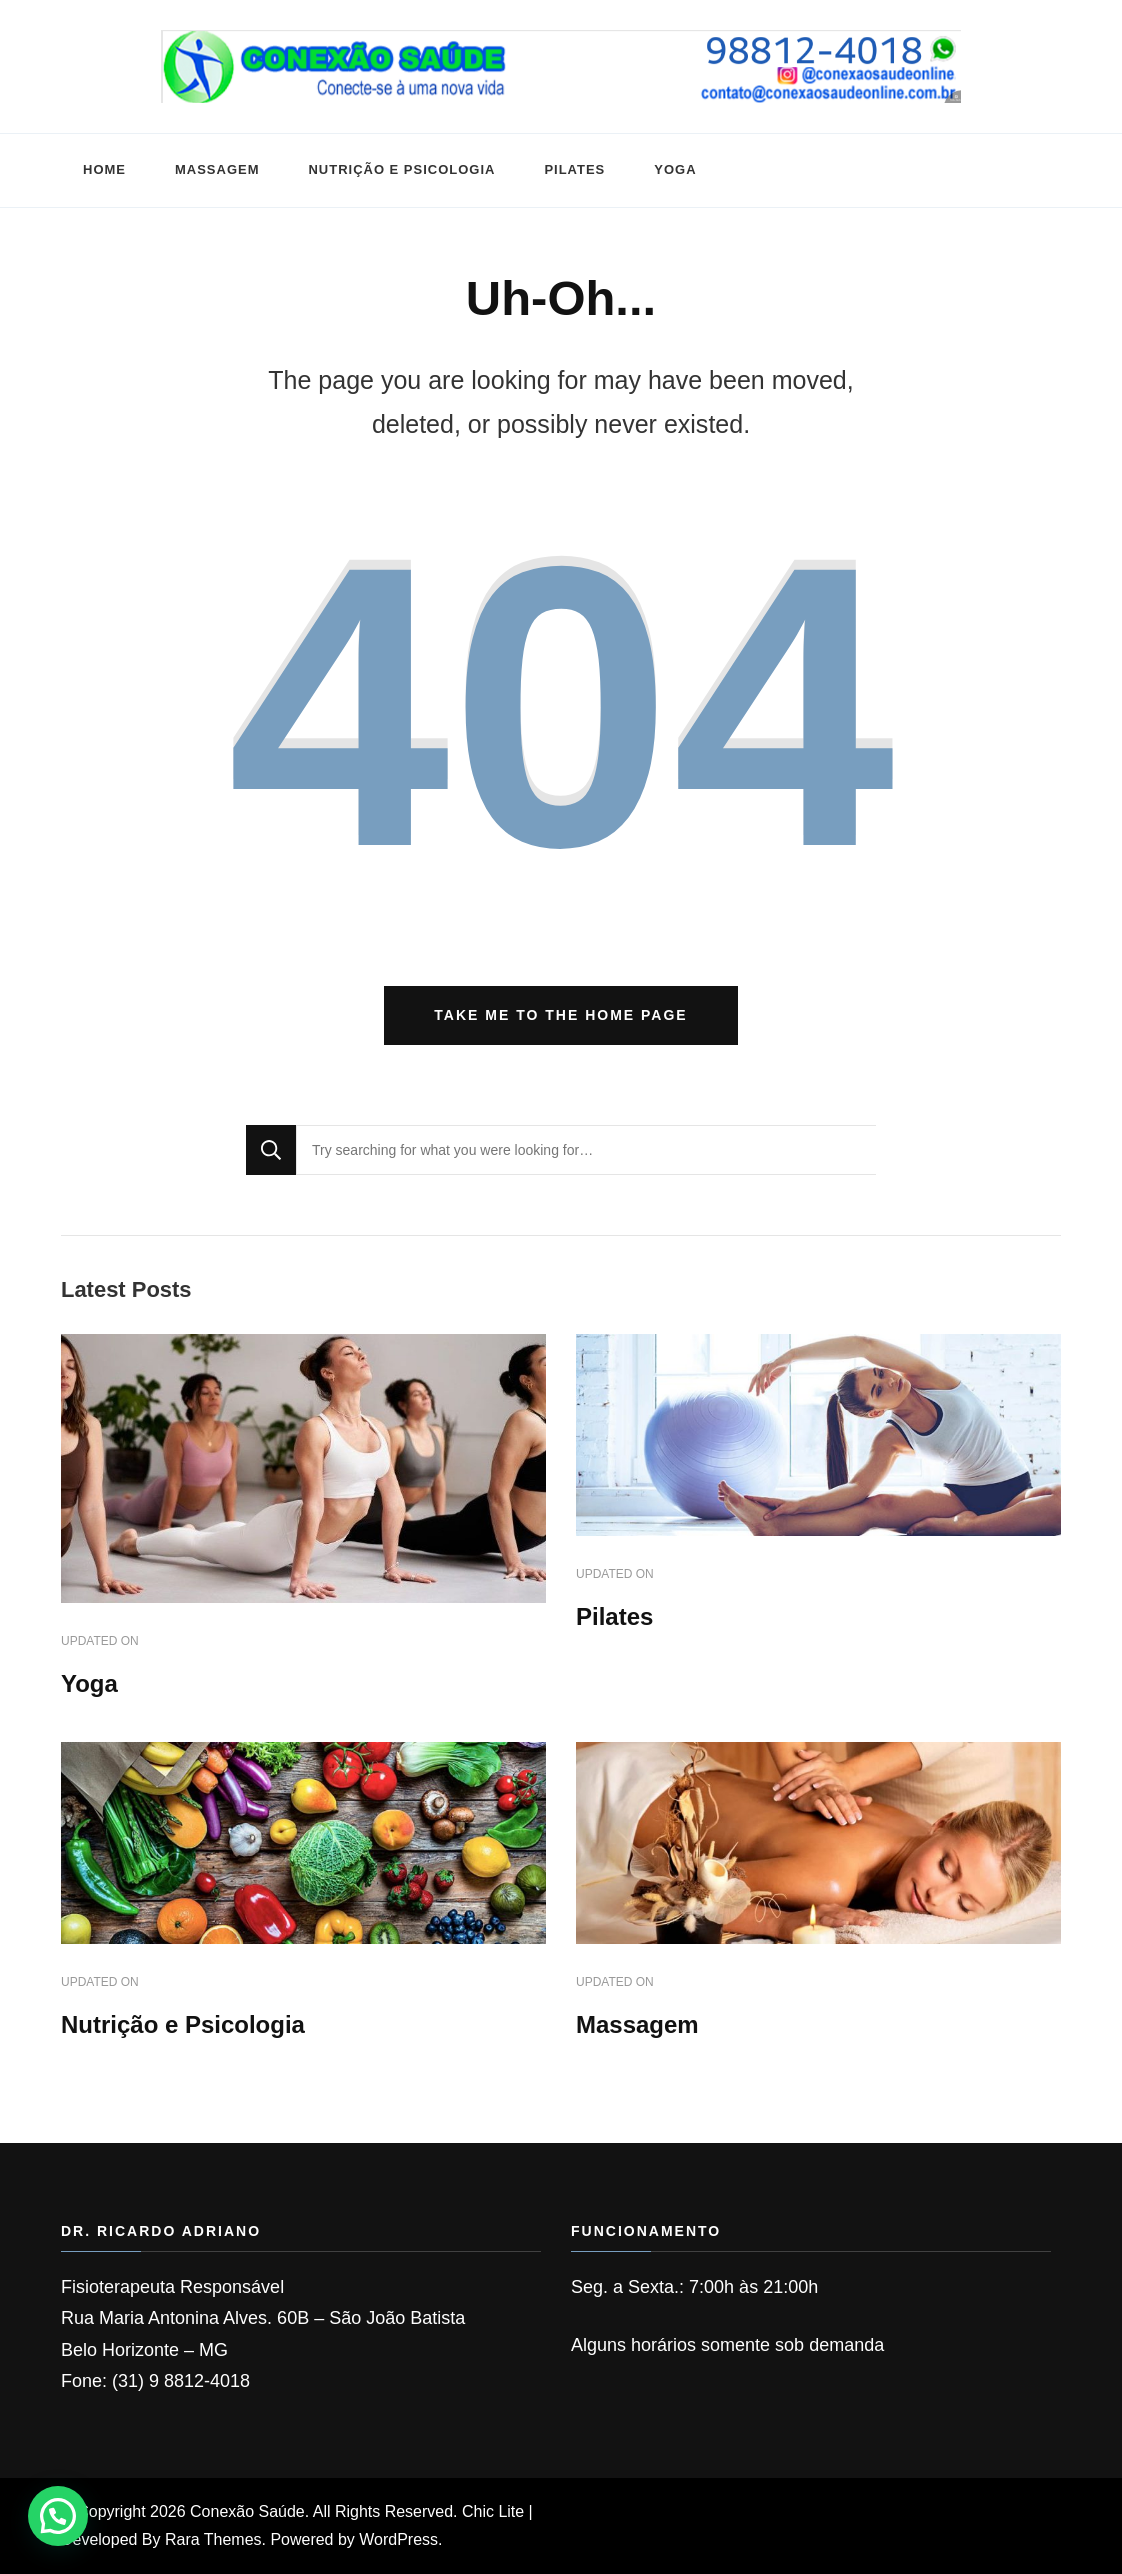  I want to click on Massagem, so click(217, 169).